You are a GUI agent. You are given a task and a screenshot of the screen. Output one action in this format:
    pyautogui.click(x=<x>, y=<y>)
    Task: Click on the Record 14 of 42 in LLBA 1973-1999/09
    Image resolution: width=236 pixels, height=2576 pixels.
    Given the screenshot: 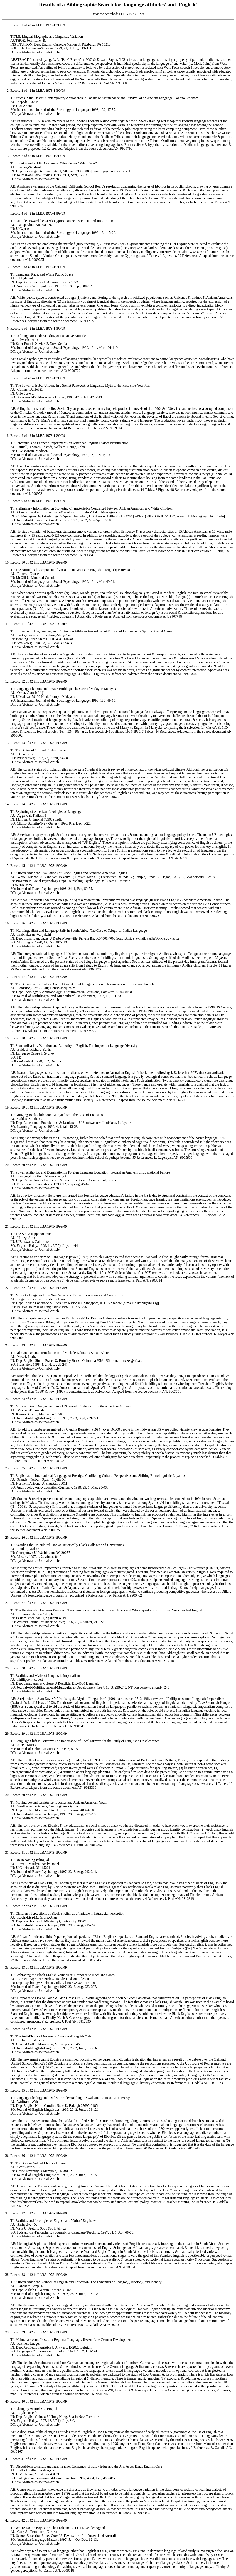 What is the action you would take?
    pyautogui.click(x=38, y=804)
    